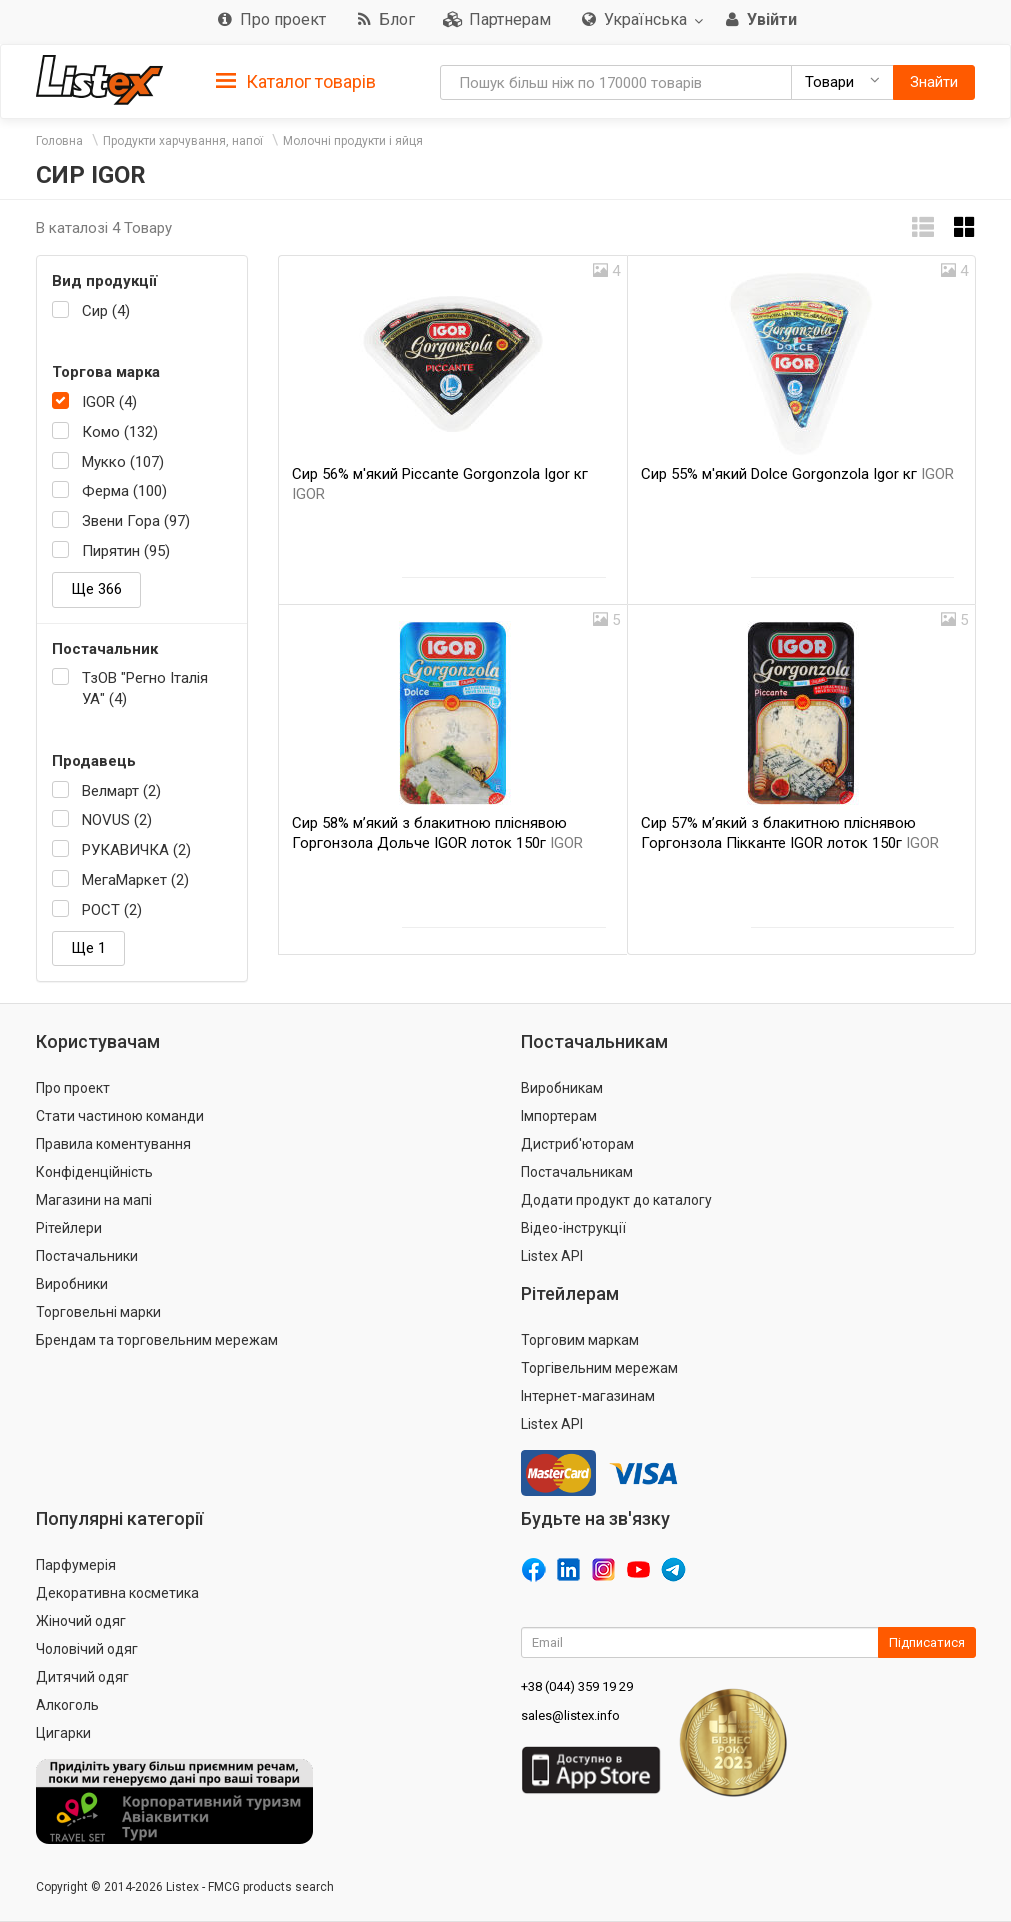  Describe the element at coordinates (88, 948) in the screenshot. I see `Ще 1` at that location.